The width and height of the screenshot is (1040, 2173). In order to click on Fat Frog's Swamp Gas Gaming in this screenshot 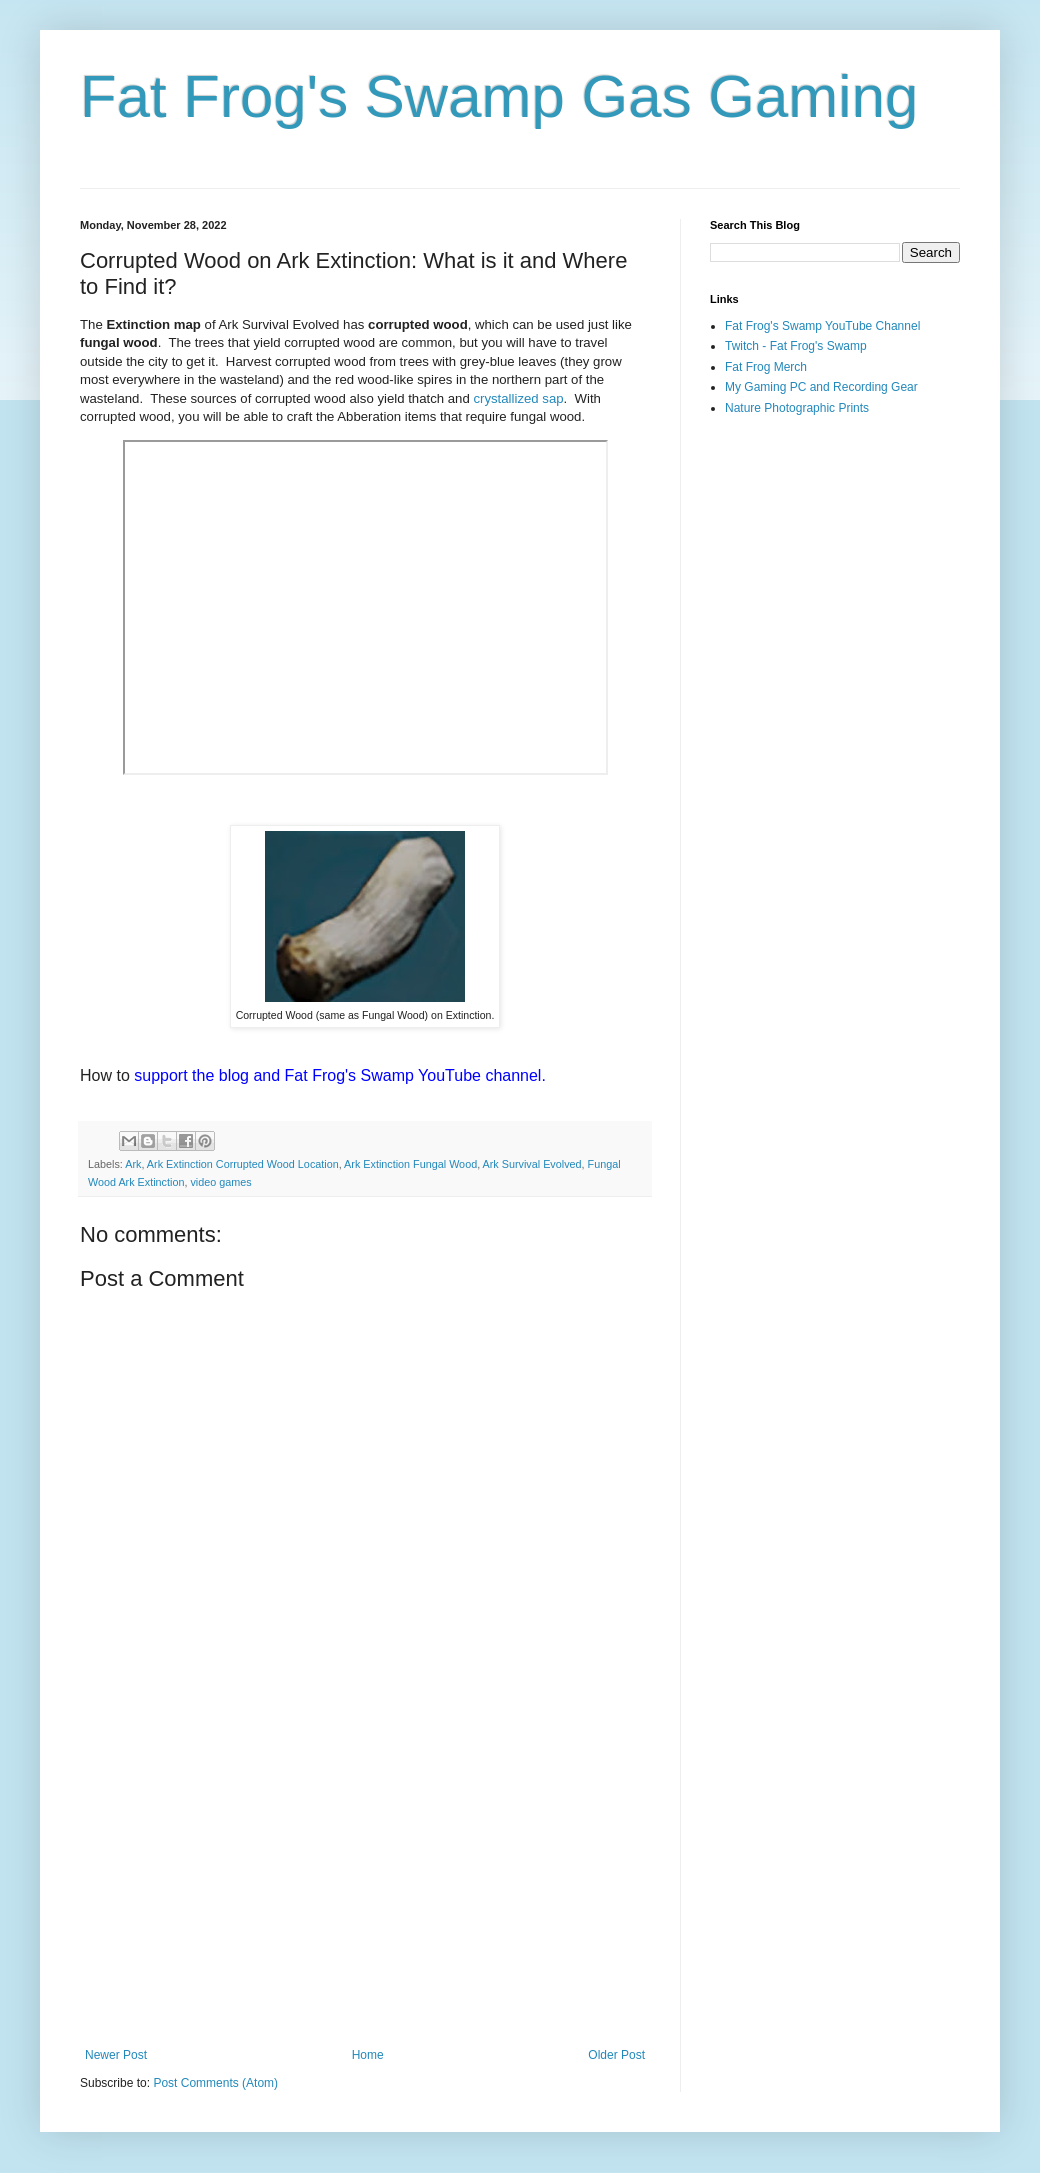, I will do `click(499, 96)`.